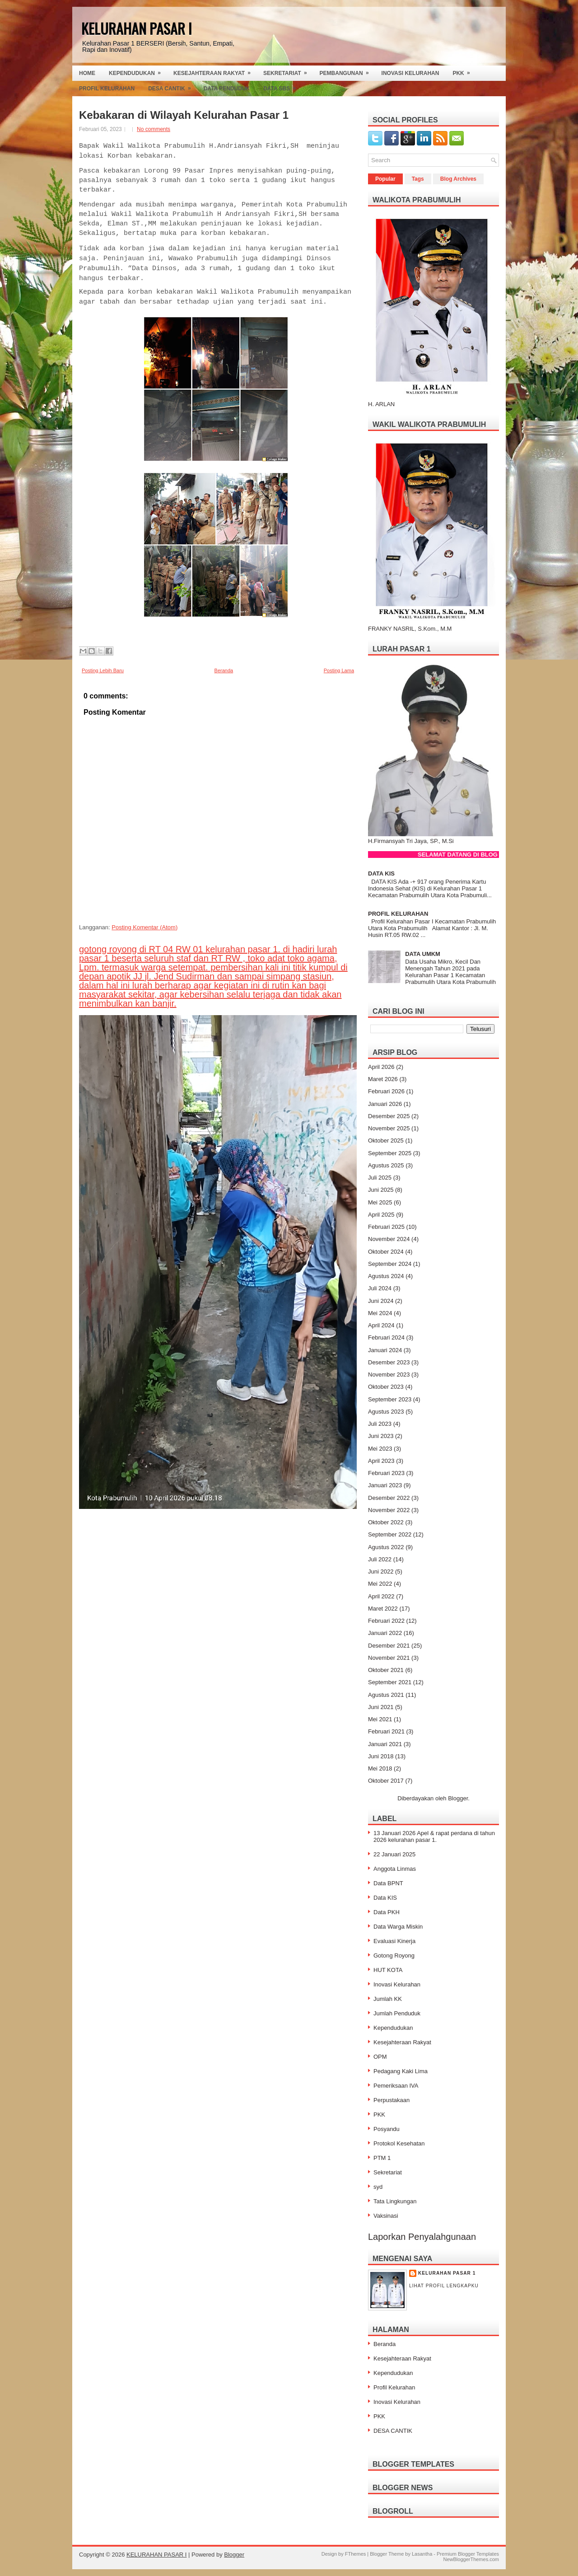  I want to click on November 2022, so click(389, 1510).